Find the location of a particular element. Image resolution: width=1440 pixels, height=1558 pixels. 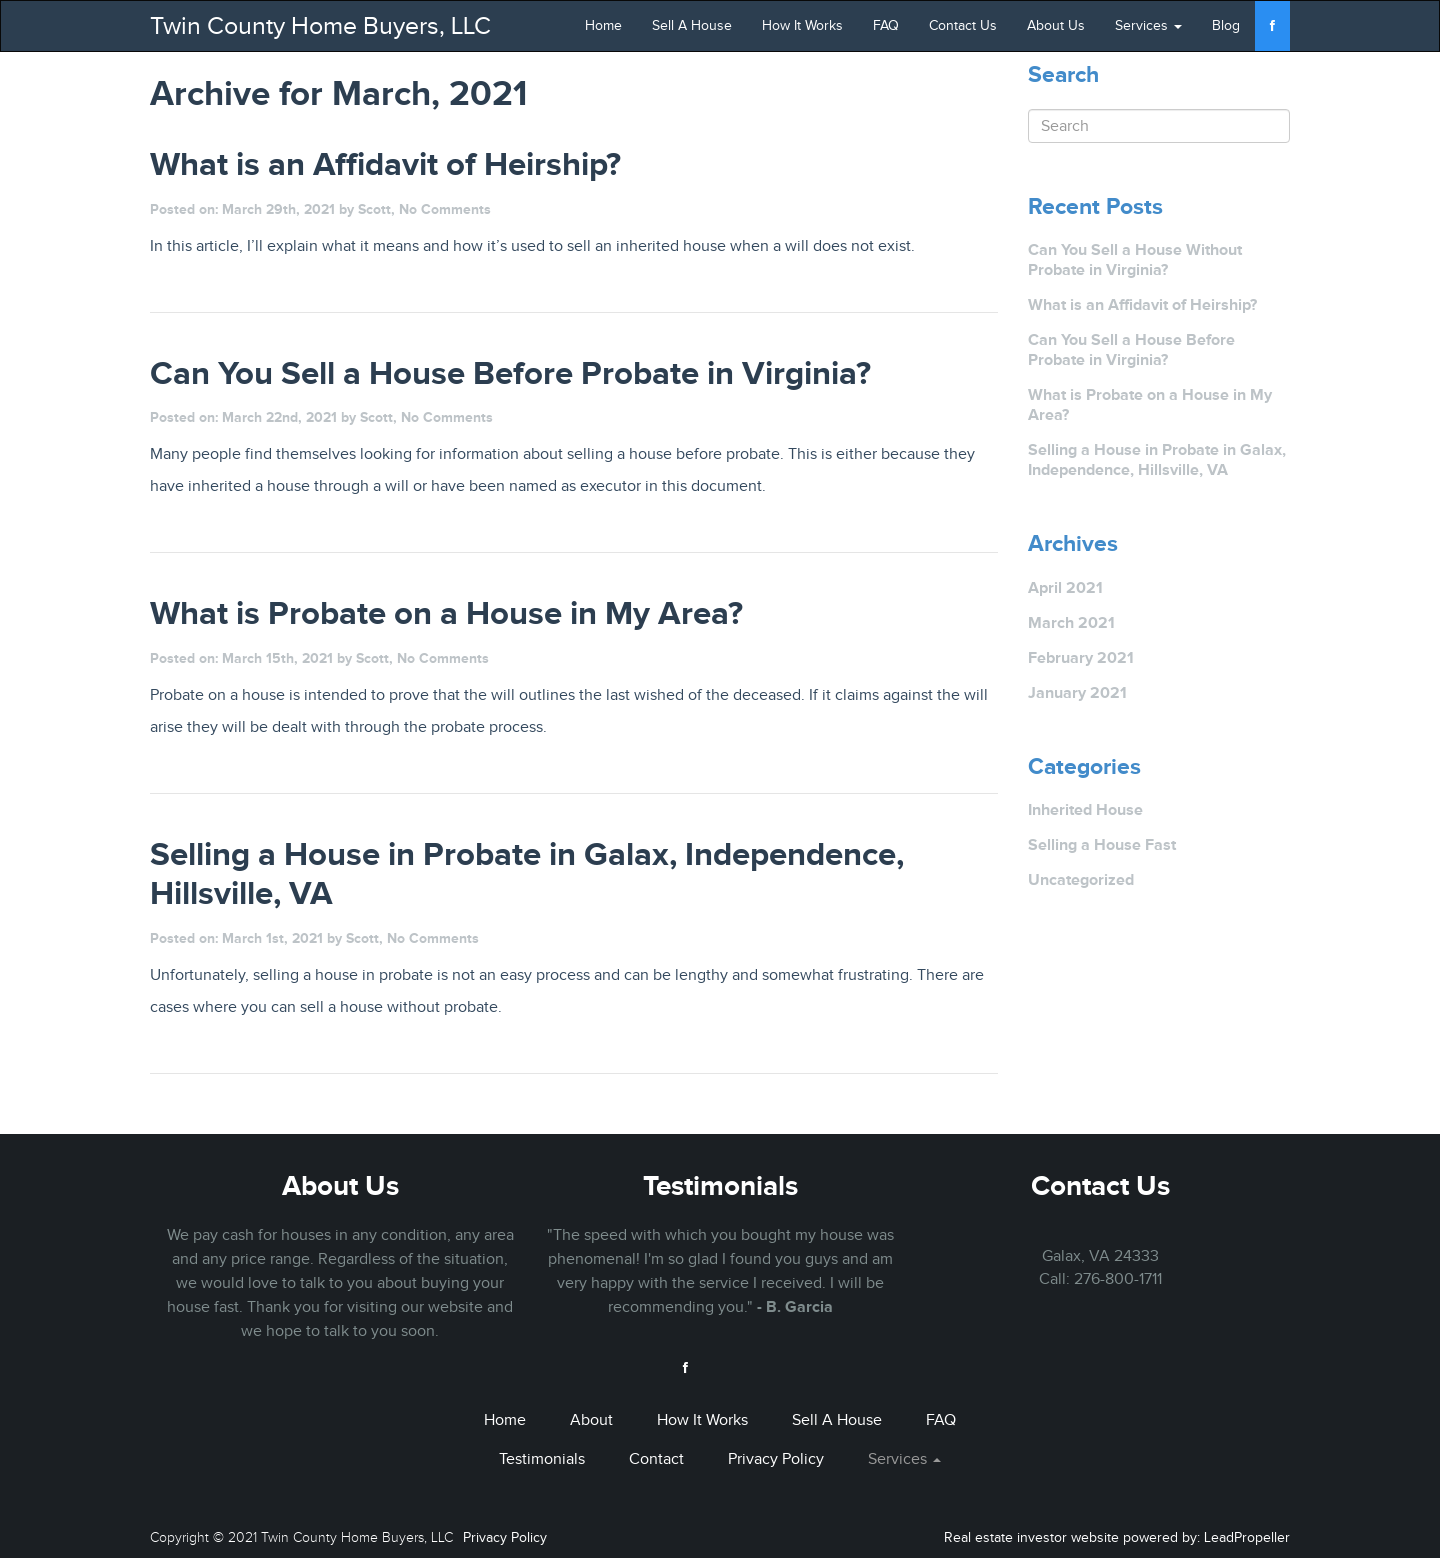

Home is located at coordinates (603, 25).